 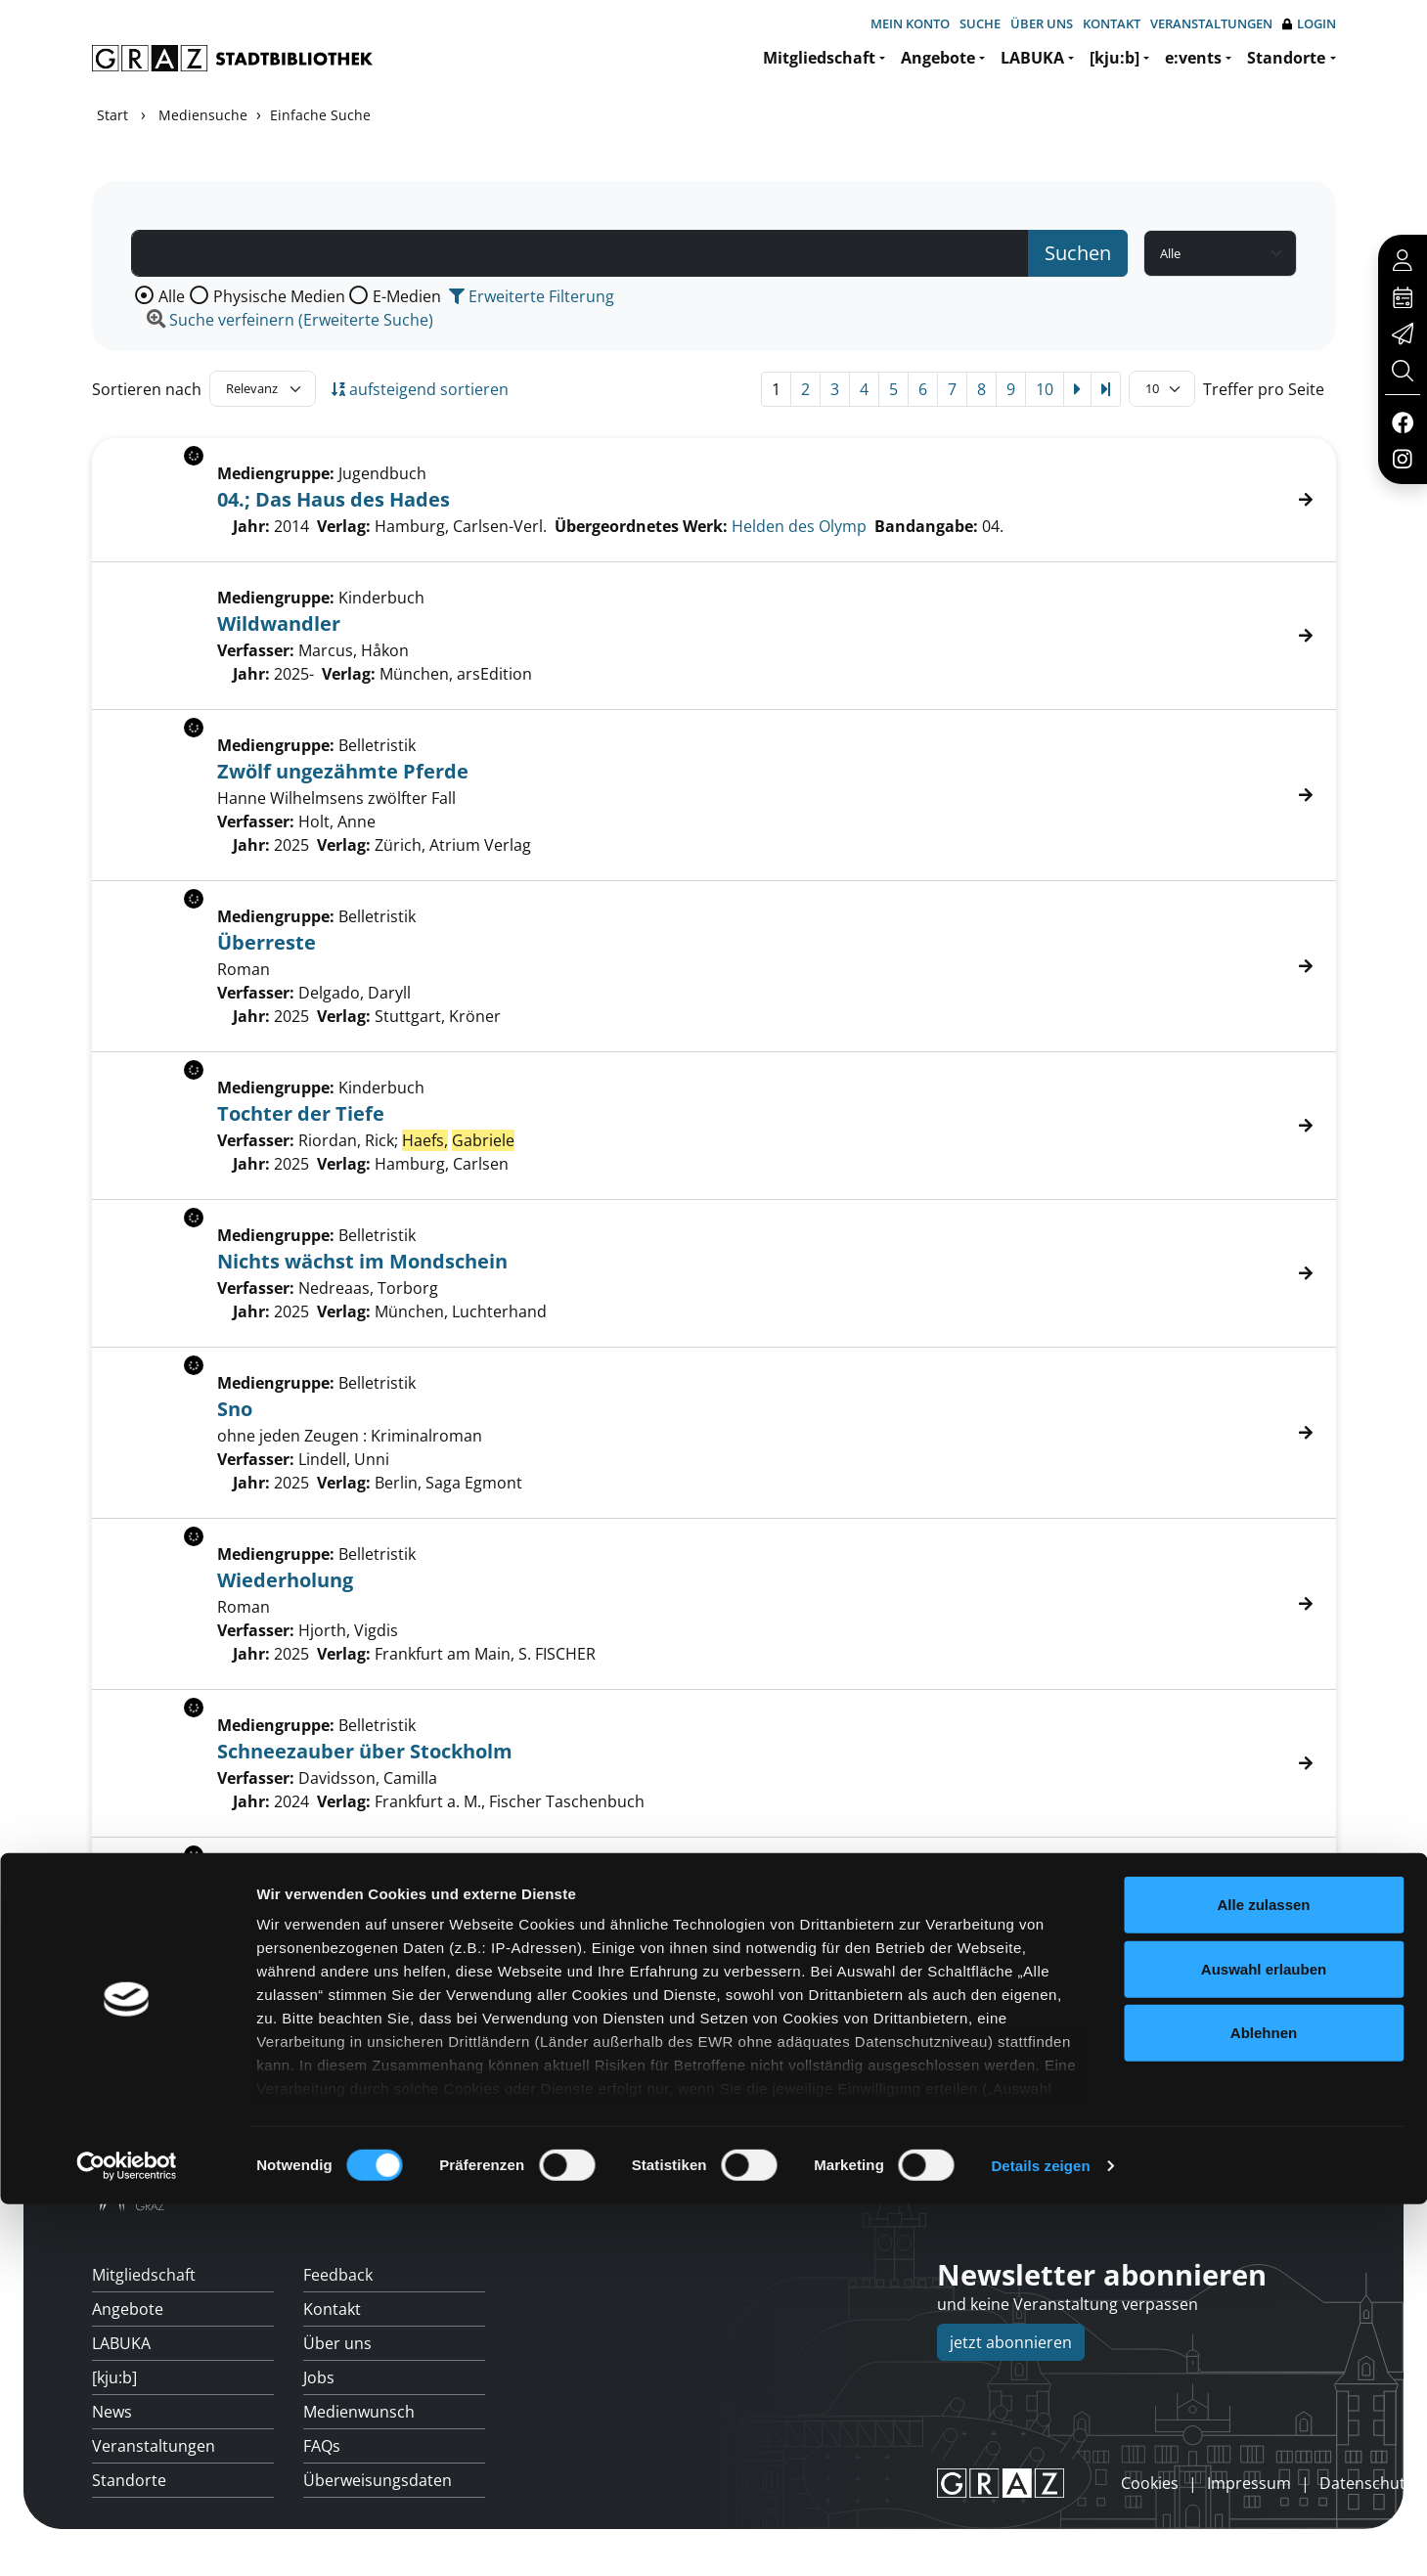 I want to click on Hotline: 0316 872-800, so click(x=1197, y=2190).